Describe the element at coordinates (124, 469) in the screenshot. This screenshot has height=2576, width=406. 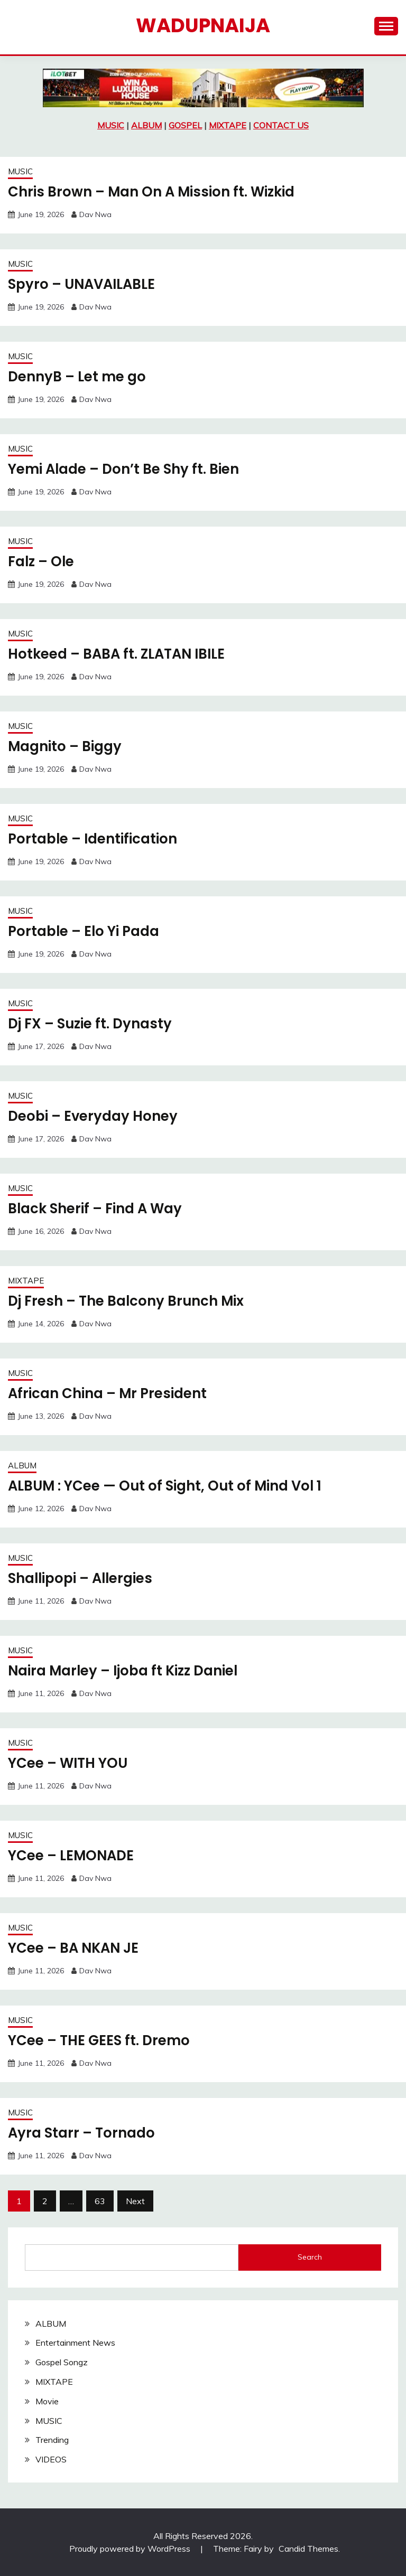
I see `Yemi Alade – Don’t Be Shy ft. Bien` at that location.